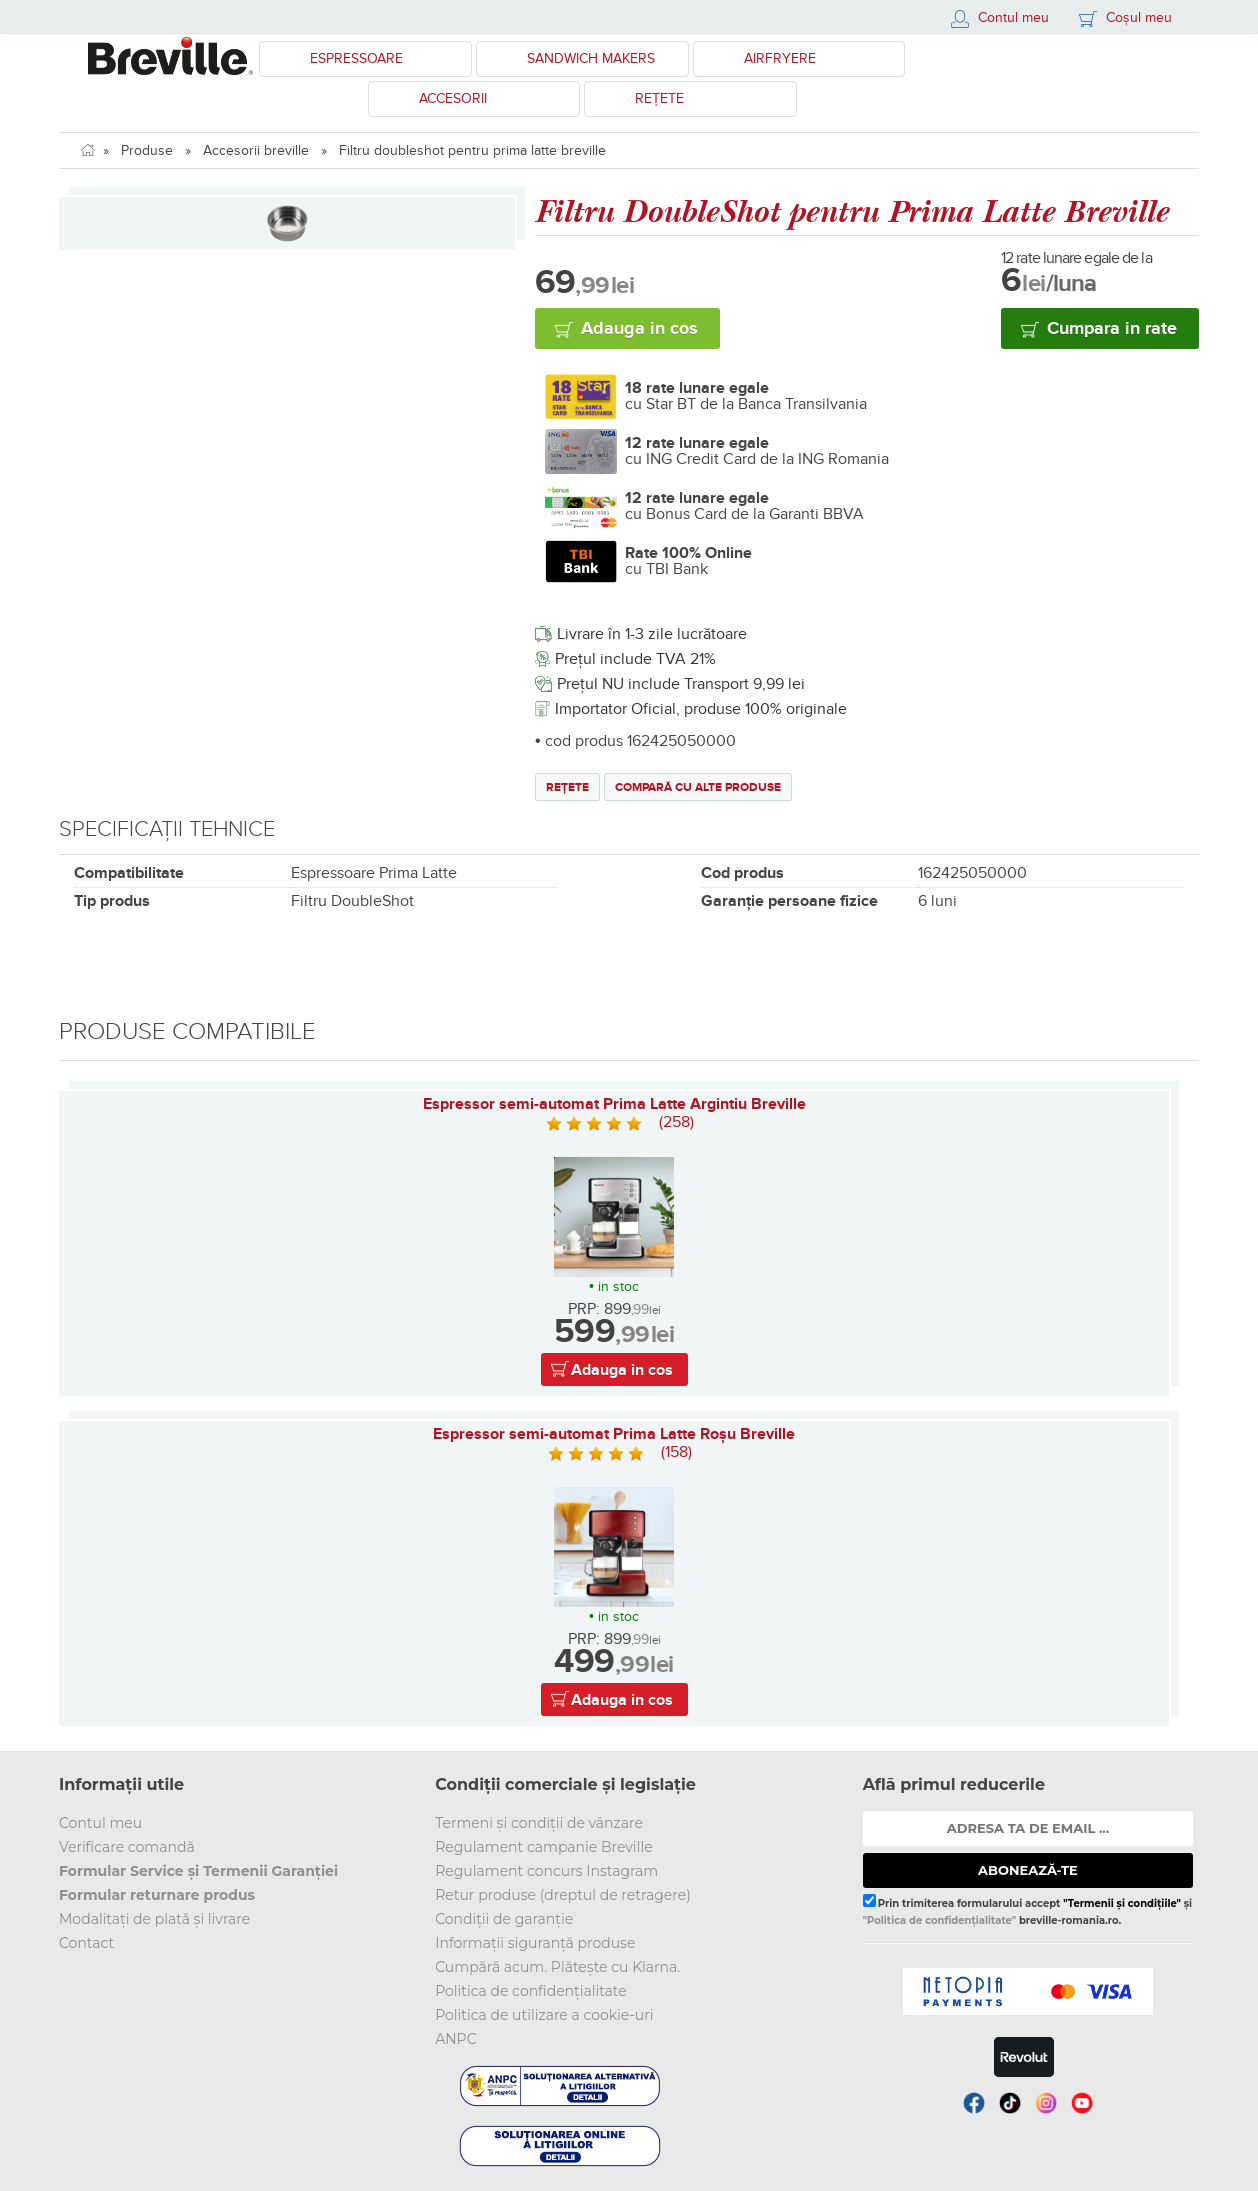  What do you see at coordinates (546, 1871) in the screenshot?
I see `Regulament concurs Instagram` at bounding box center [546, 1871].